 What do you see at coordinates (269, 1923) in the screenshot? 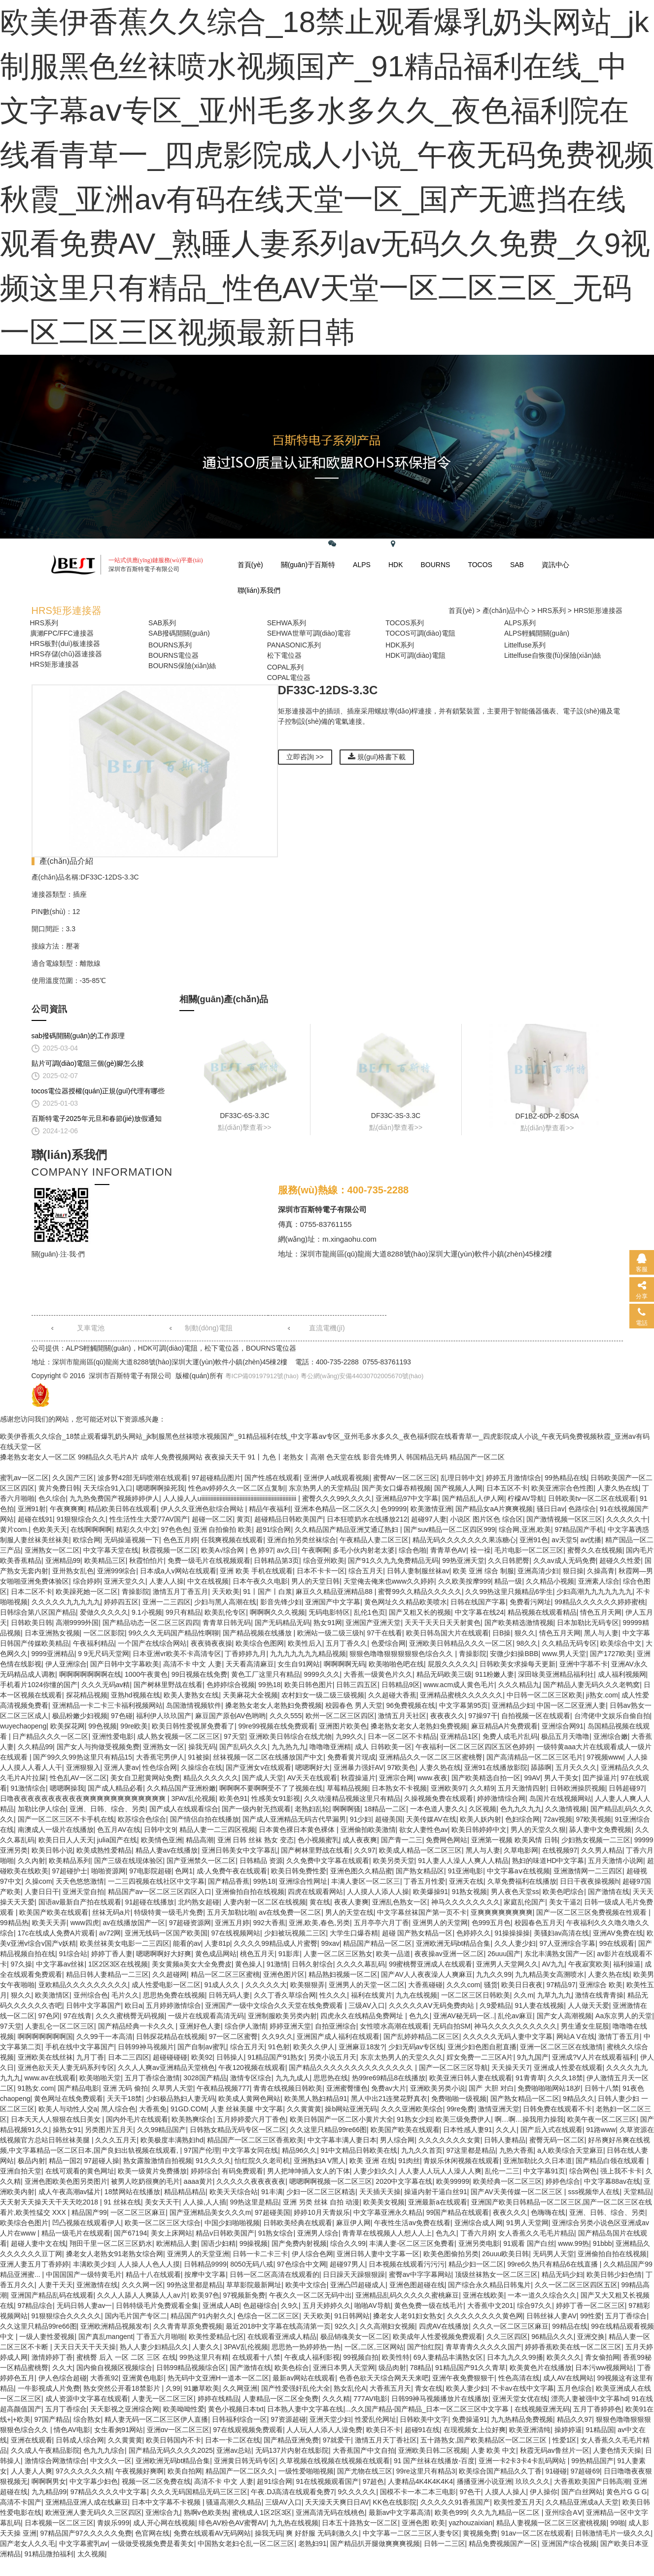
I see `992大香蕉` at bounding box center [269, 1923].